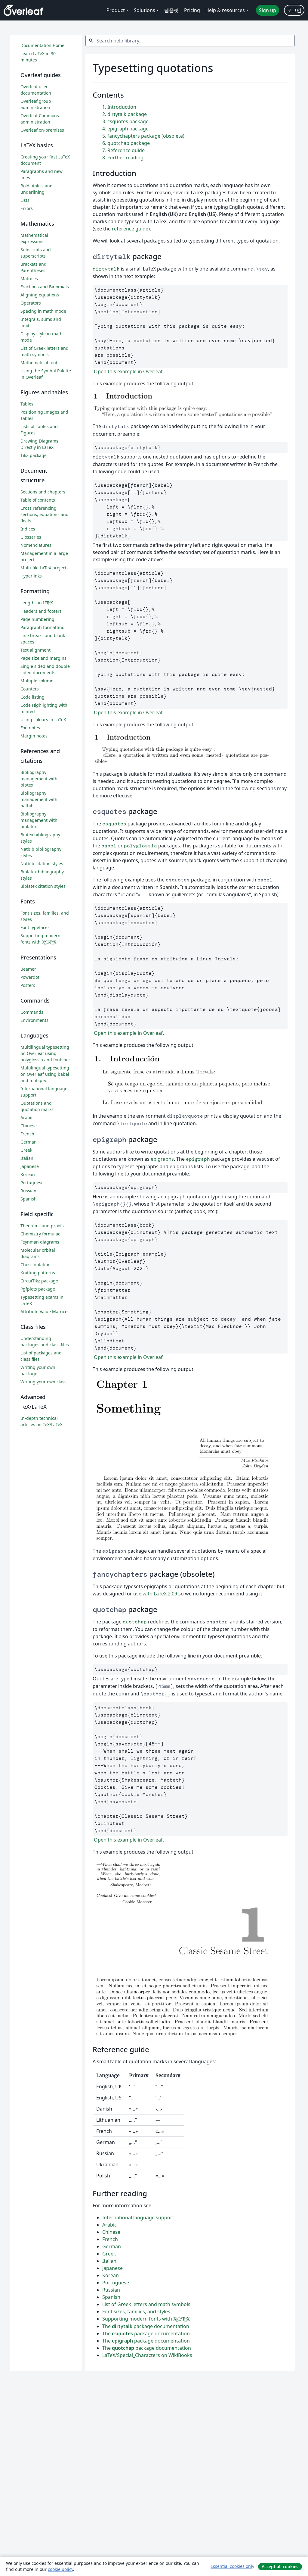  What do you see at coordinates (37, 1289) in the screenshot?
I see `Pgfplots package` at bounding box center [37, 1289].